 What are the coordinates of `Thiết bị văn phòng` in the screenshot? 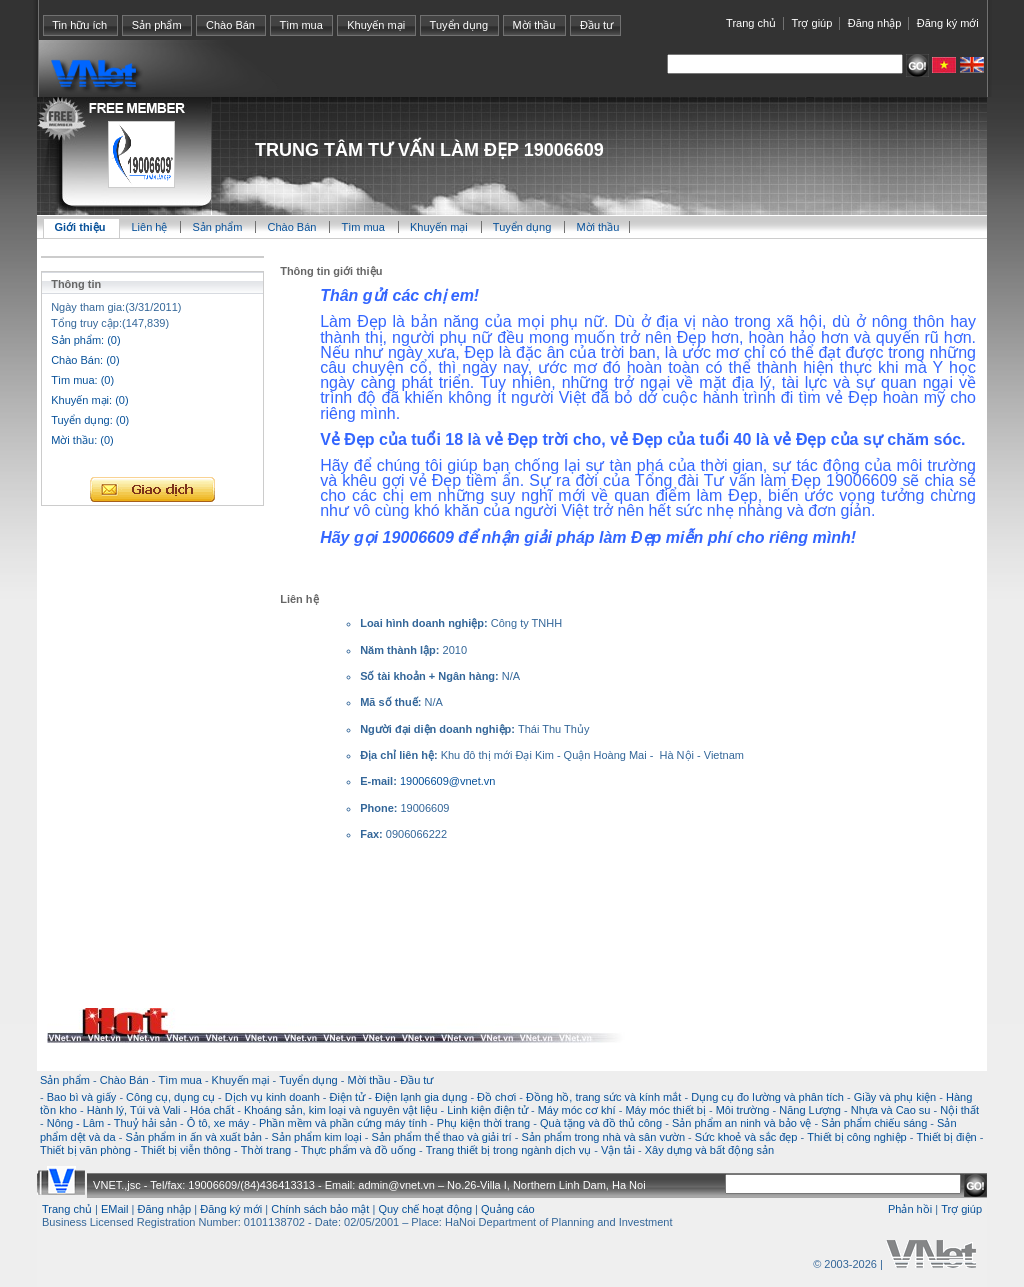 It's located at (85, 1150).